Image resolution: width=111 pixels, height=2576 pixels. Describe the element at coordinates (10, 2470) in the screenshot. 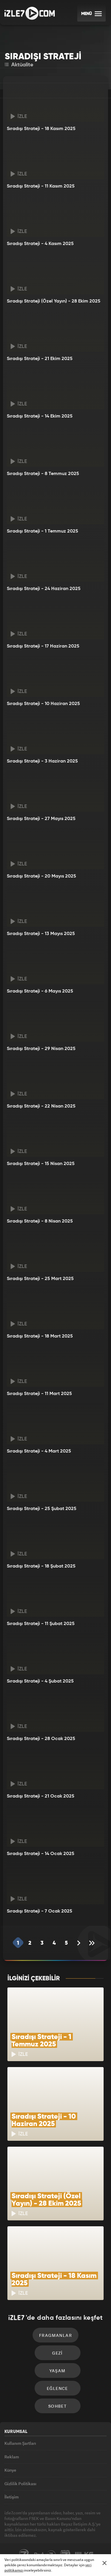

I see `Künye` at that location.